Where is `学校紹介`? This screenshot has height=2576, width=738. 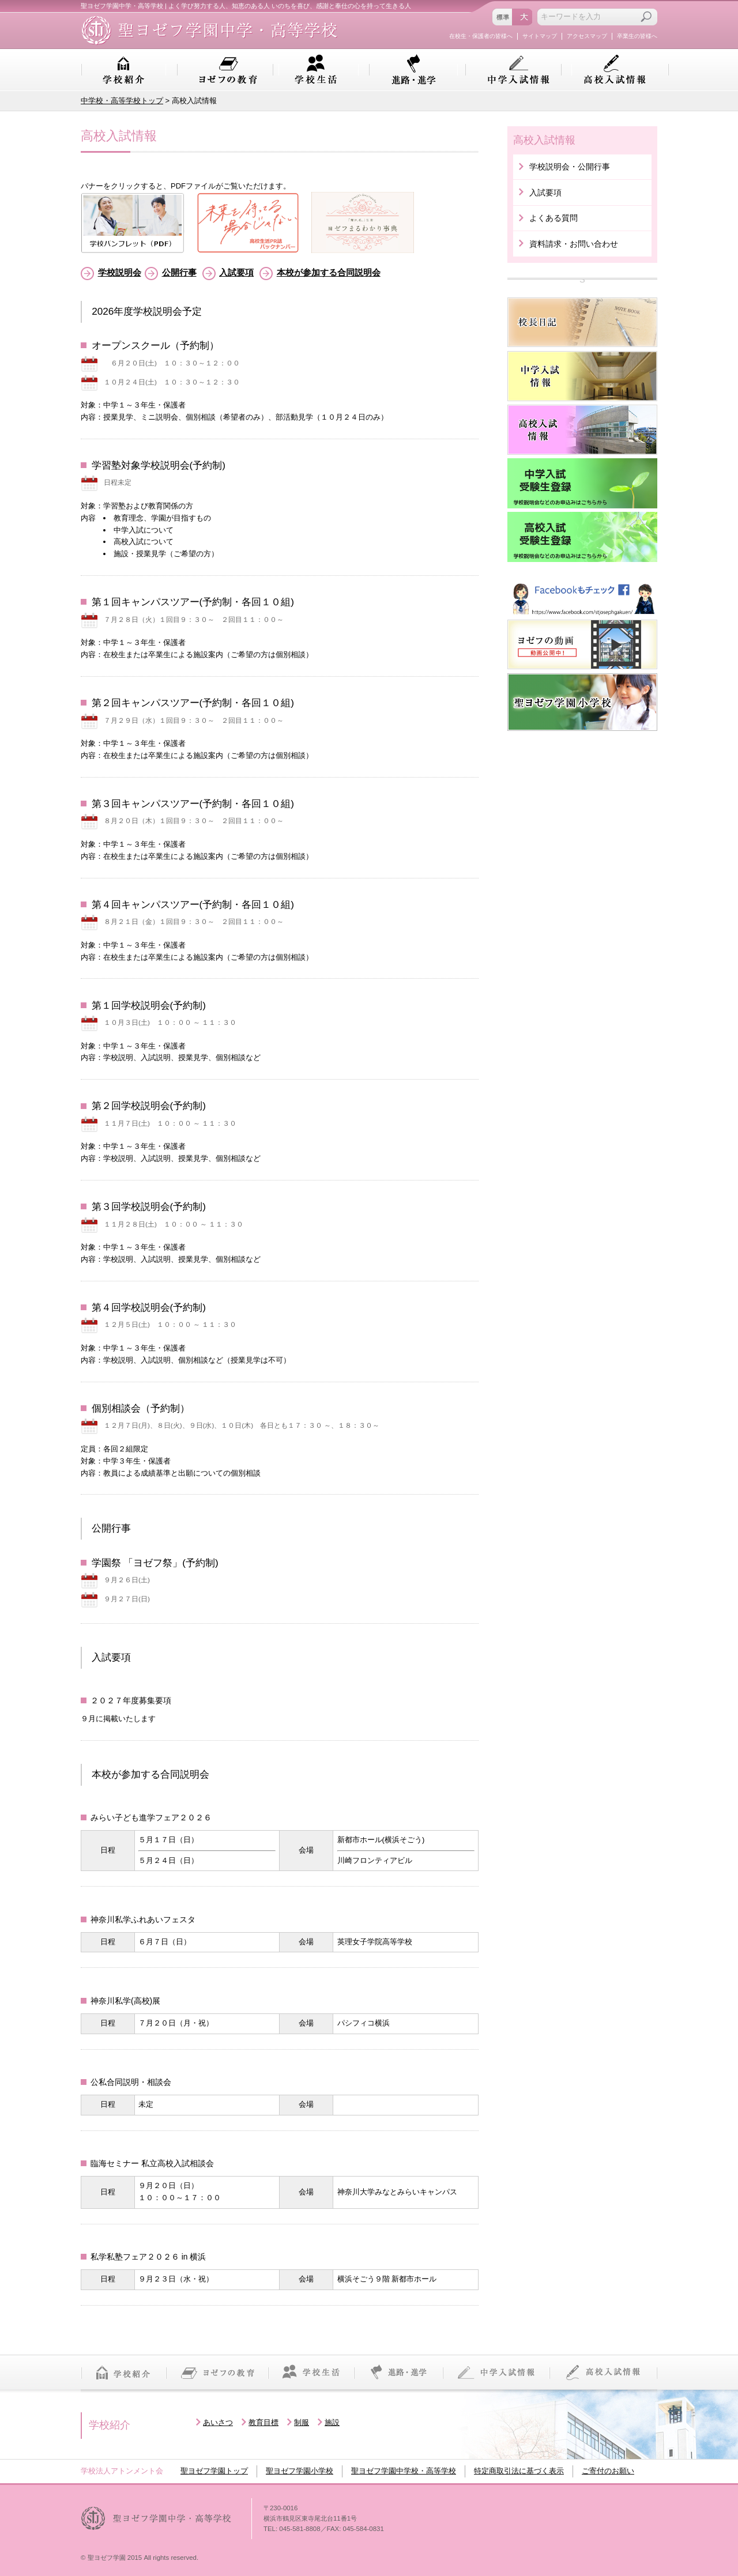 学校紹介 is located at coordinates (123, 69).